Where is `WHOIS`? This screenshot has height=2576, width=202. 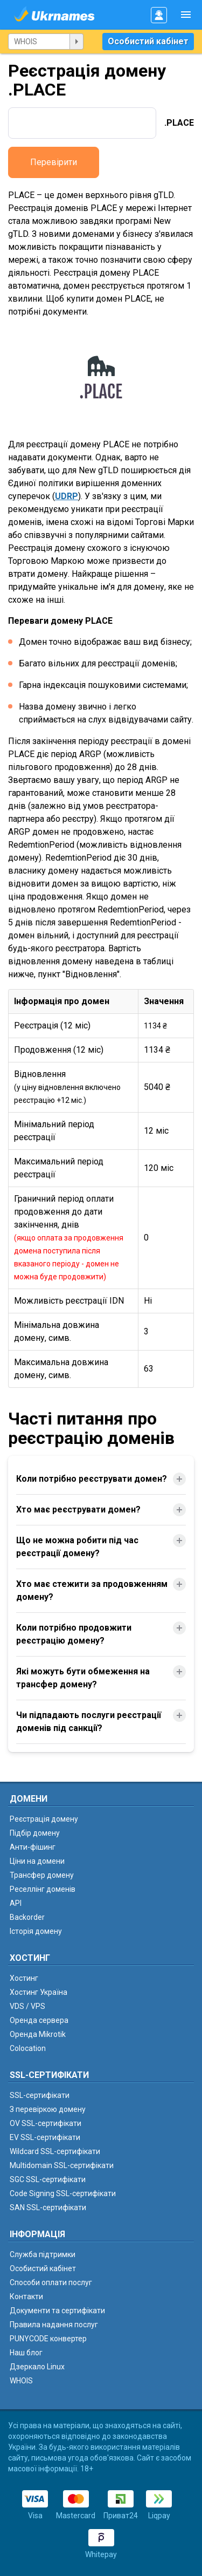 WHOIS is located at coordinates (21, 2380).